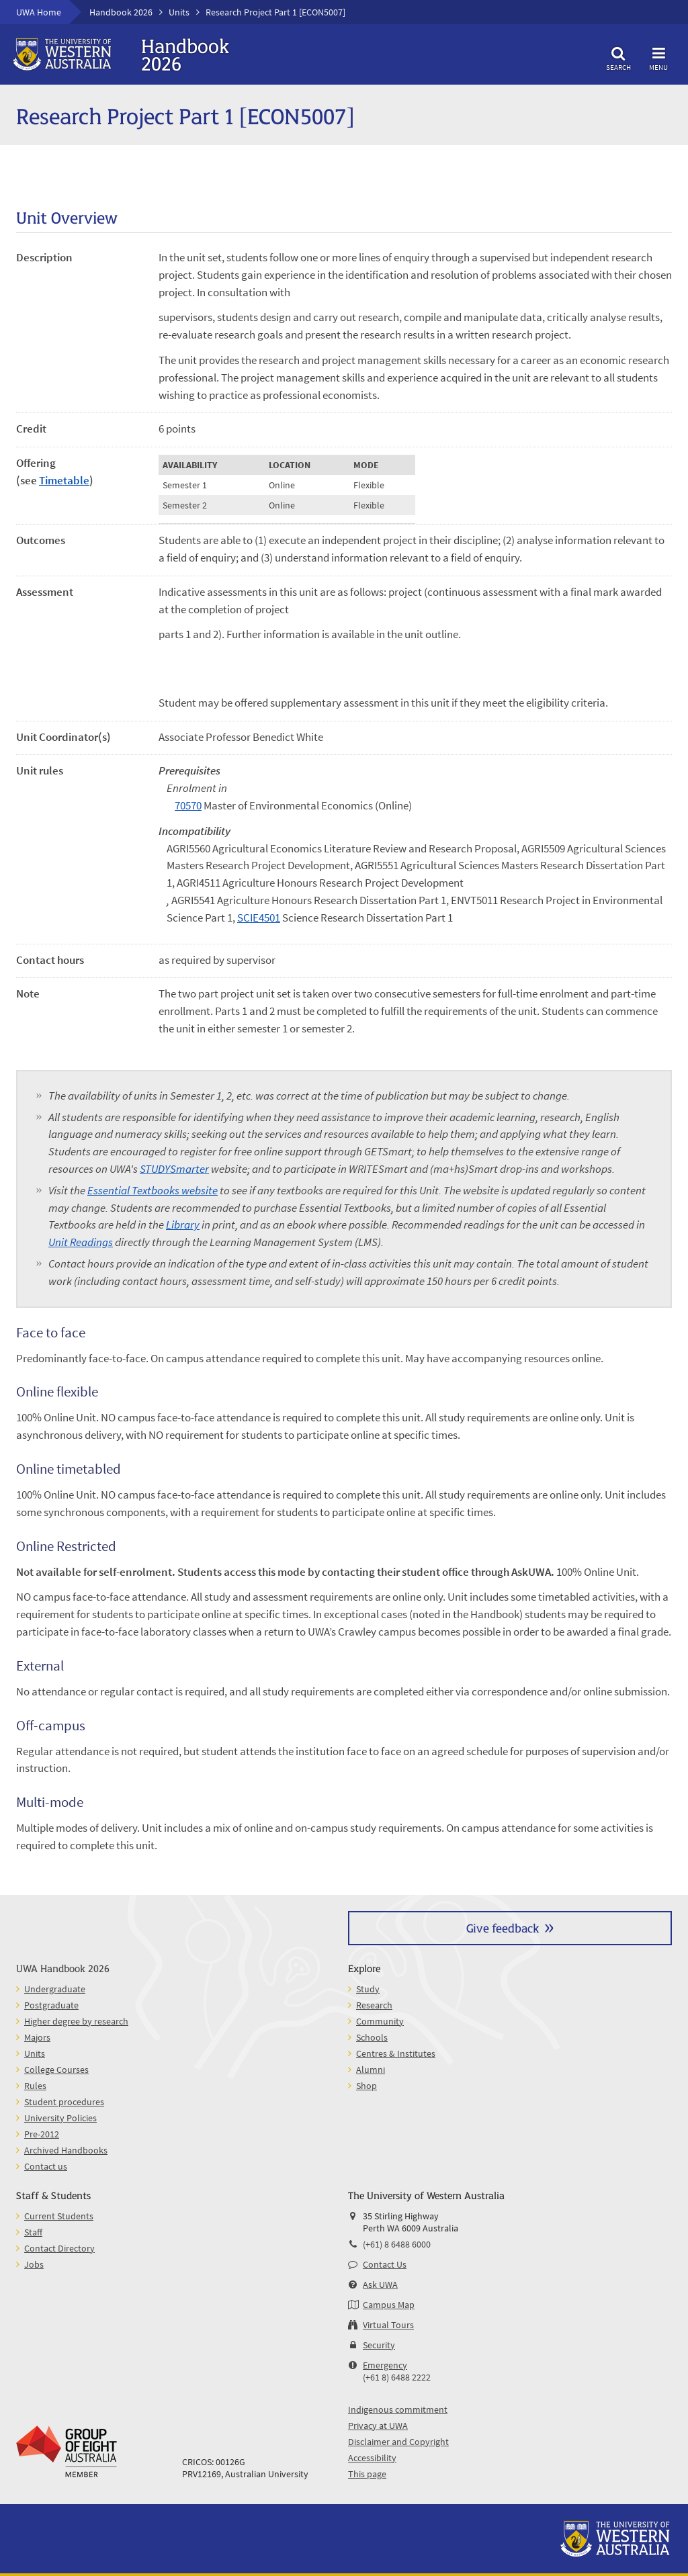  What do you see at coordinates (384, 2264) in the screenshot?
I see `Contact Us` at bounding box center [384, 2264].